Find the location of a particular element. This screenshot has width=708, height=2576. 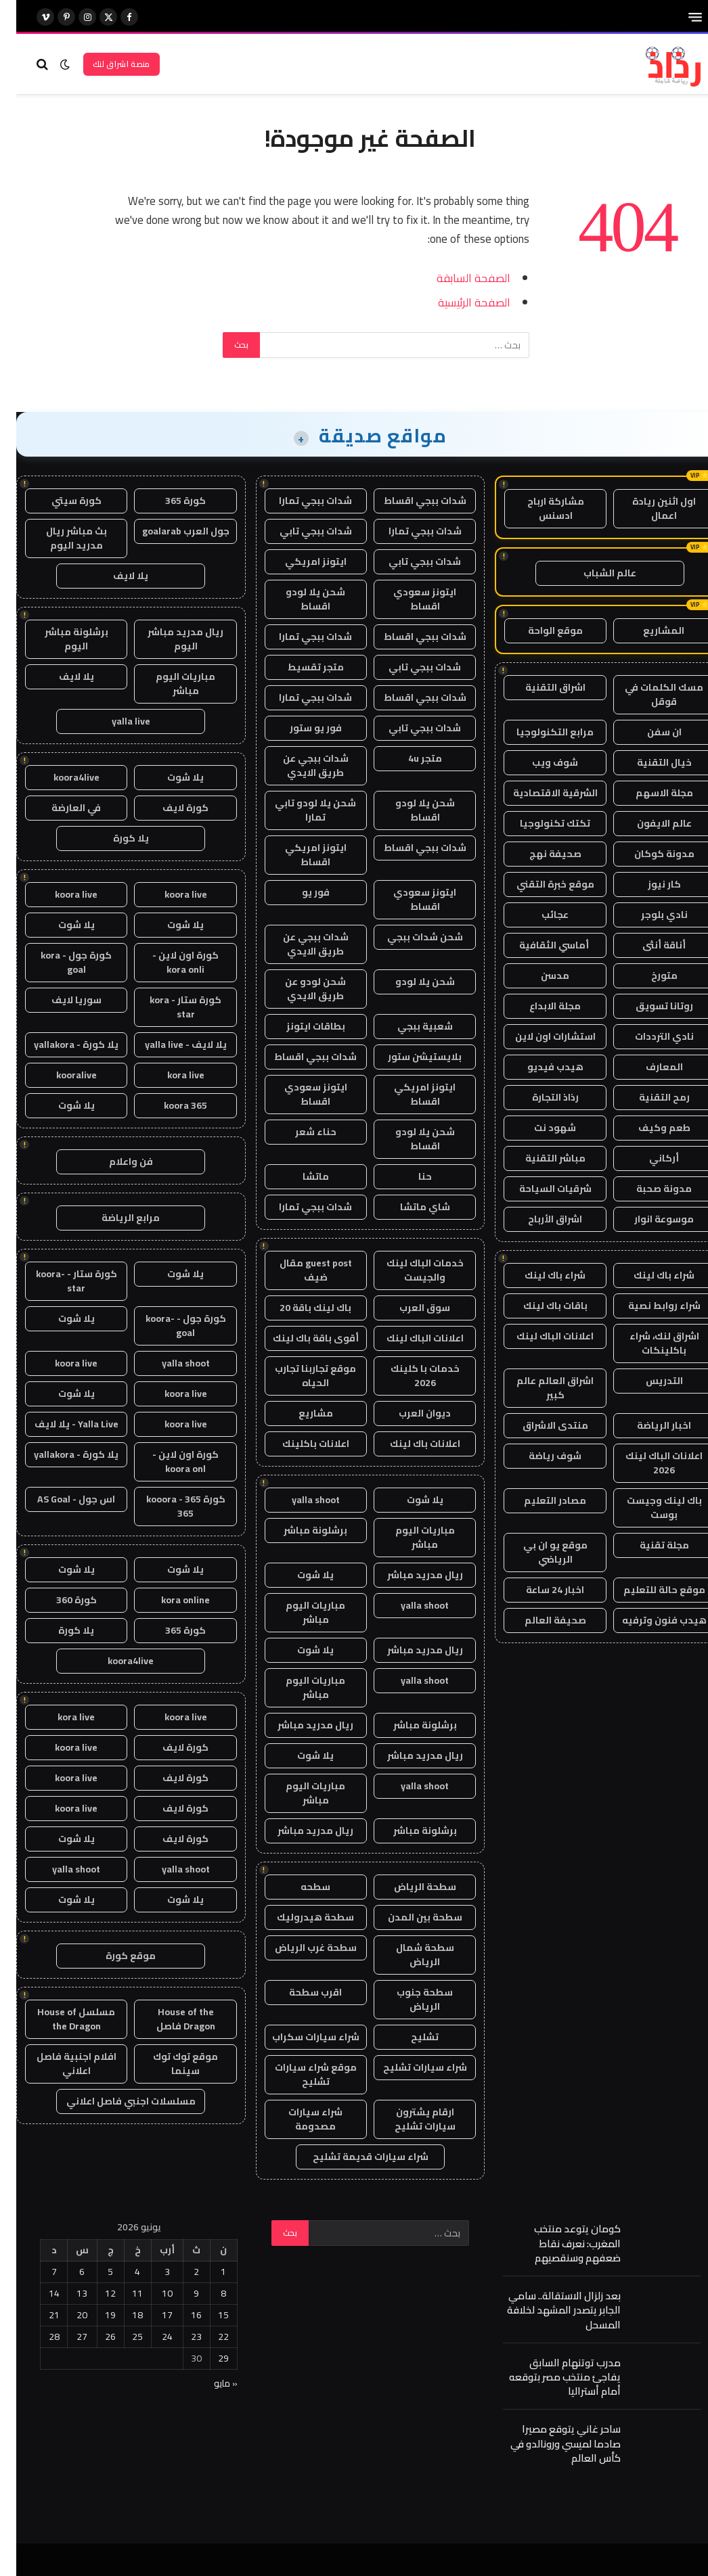

خيال التقنية is located at coordinates (648, 762).